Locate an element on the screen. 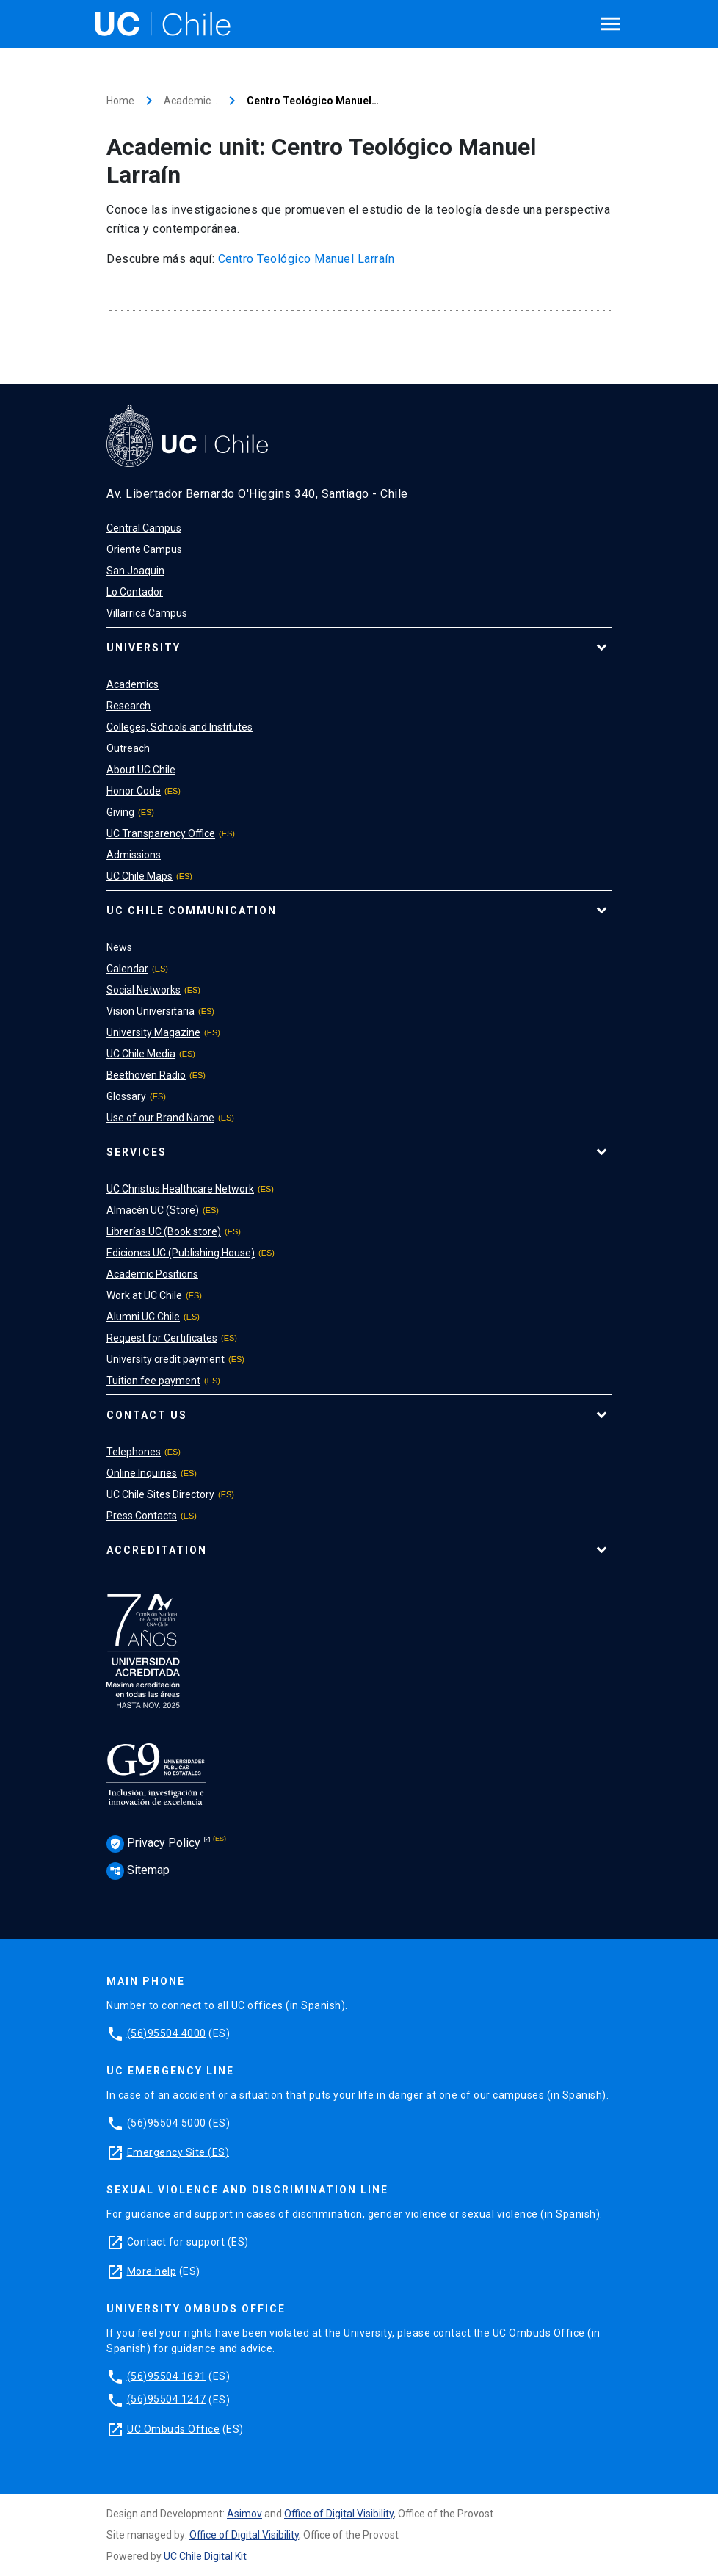 This screenshot has height=2576, width=718. University is located at coordinates (143, 648).